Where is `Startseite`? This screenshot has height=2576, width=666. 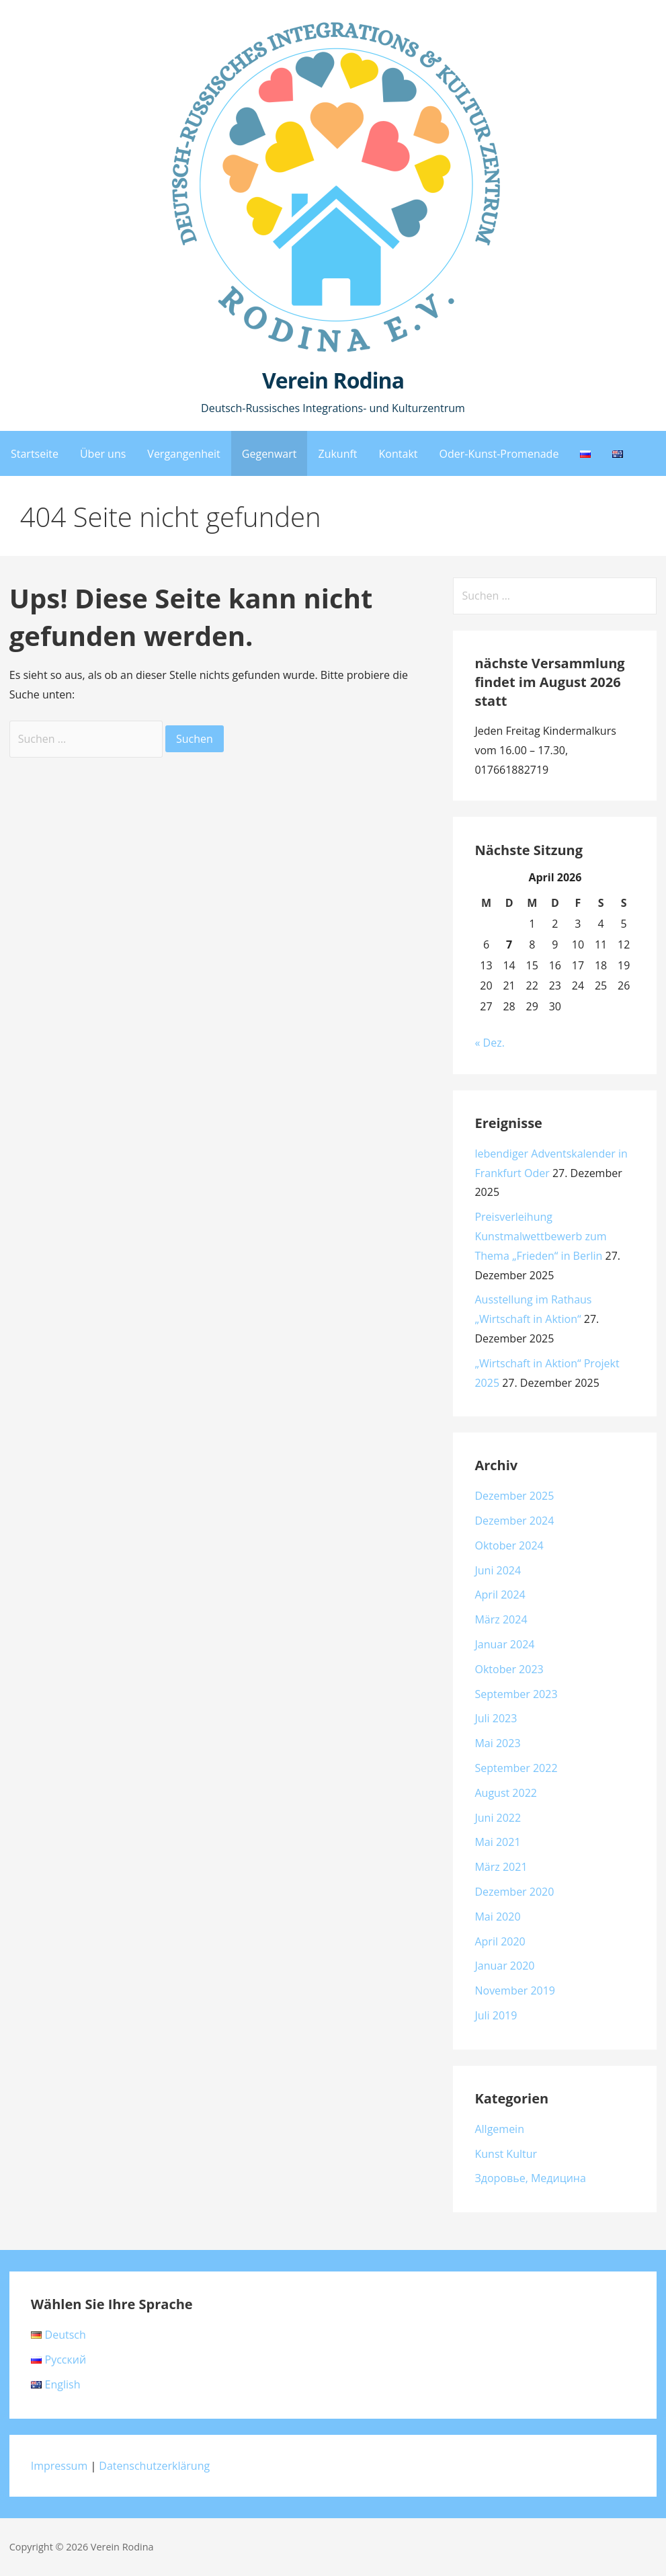 Startseite is located at coordinates (34, 453).